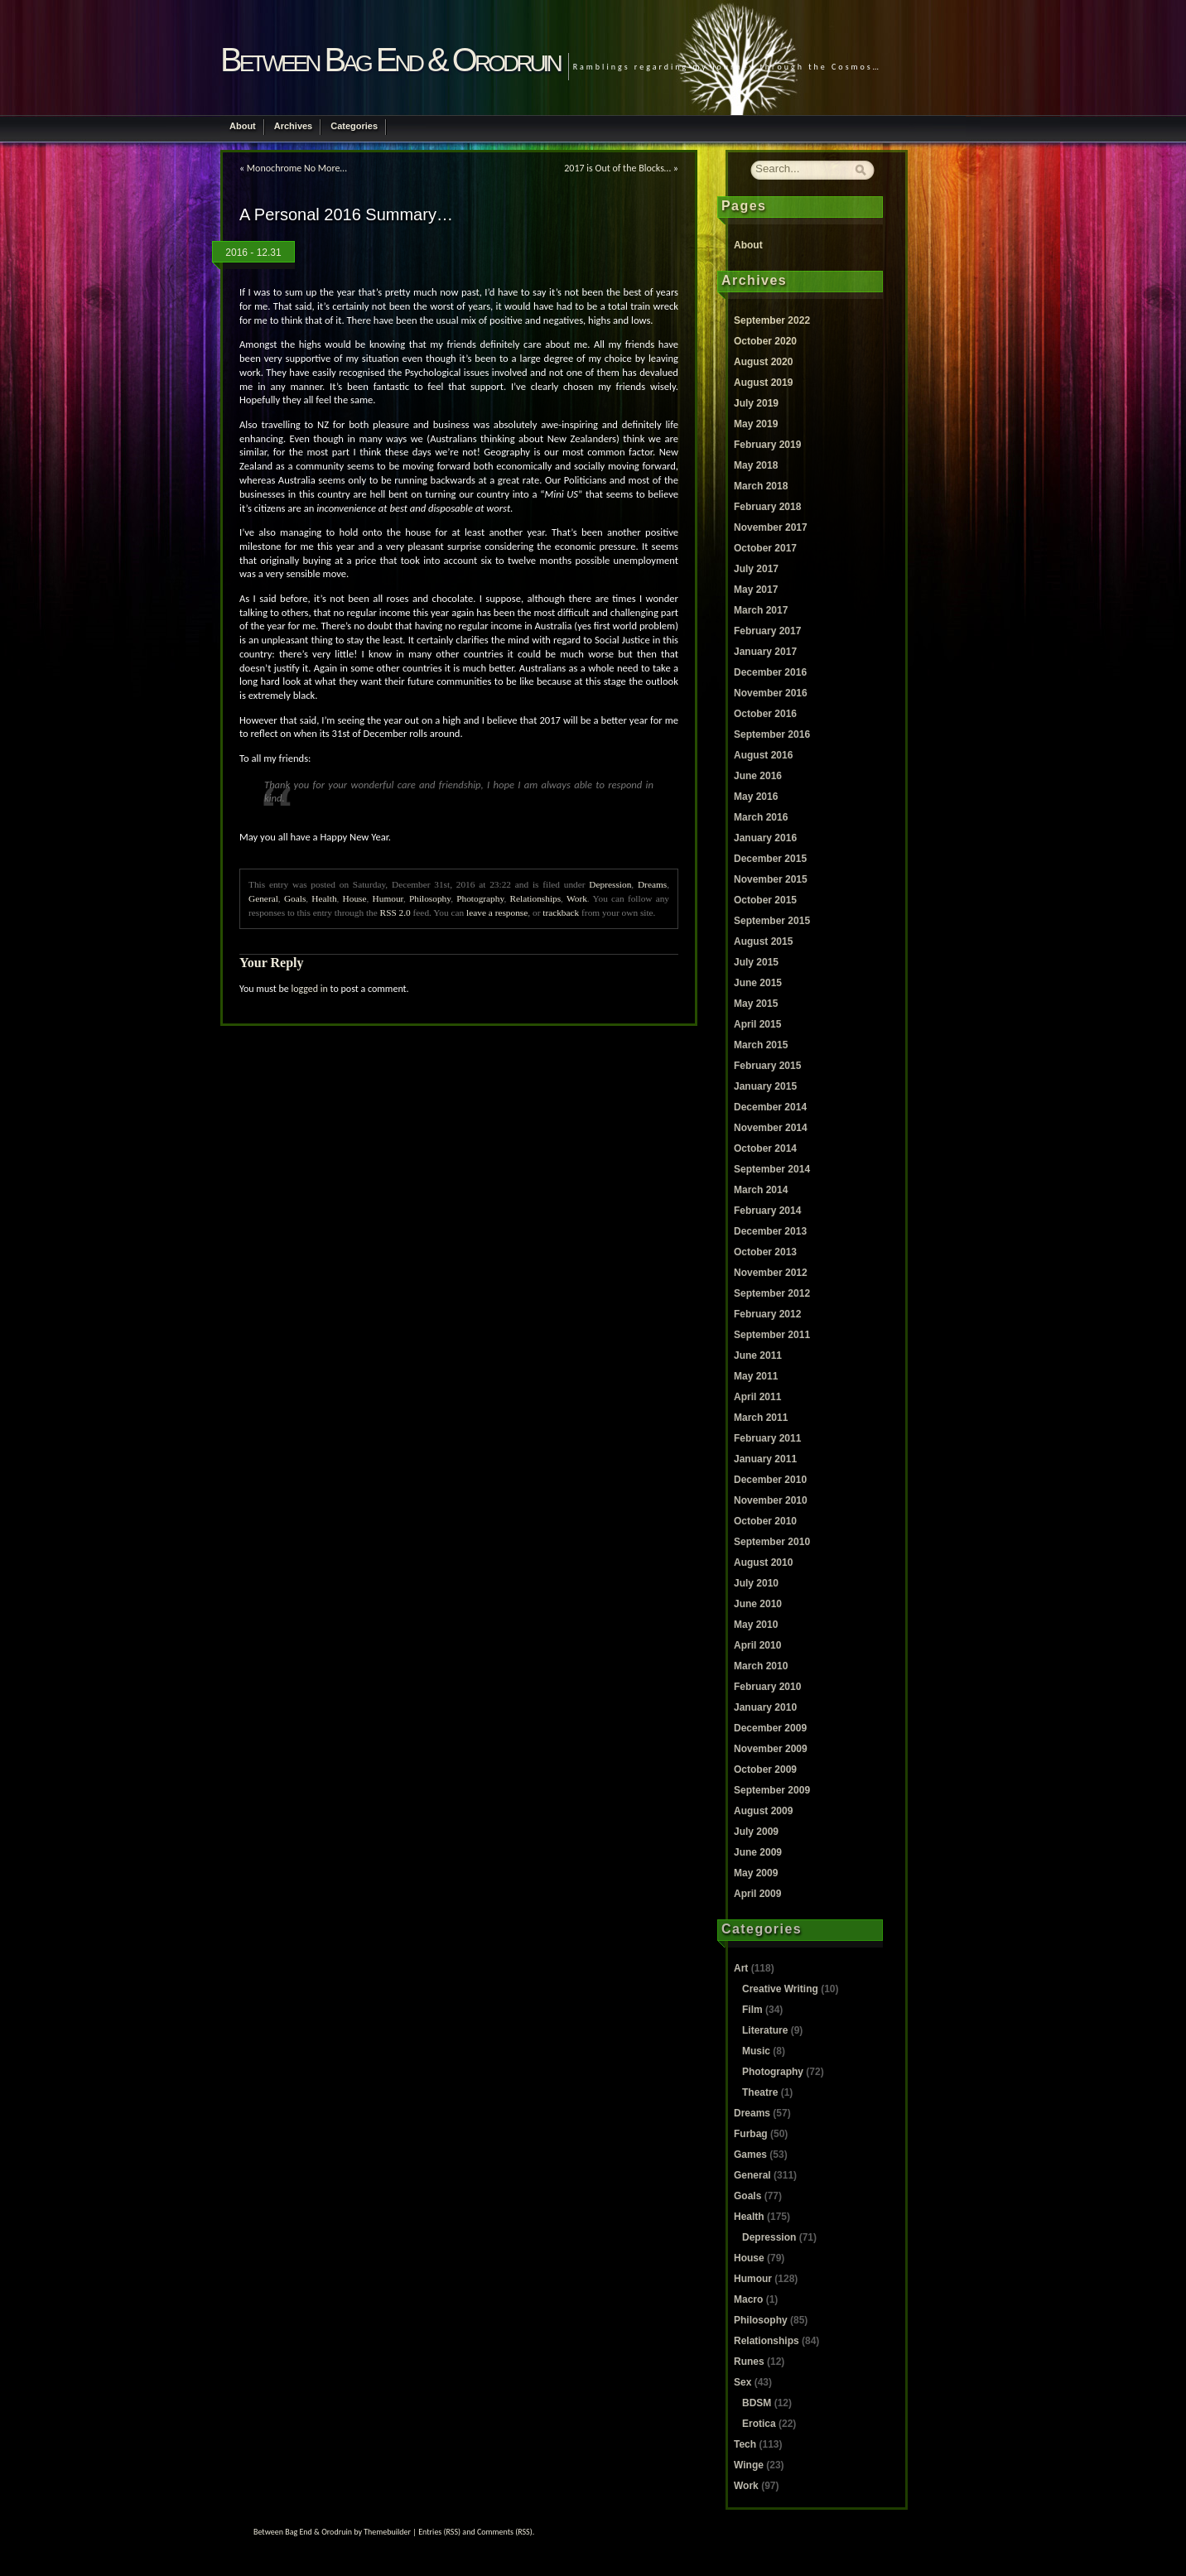 The height and width of the screenshot is (2576, 1186). I want to click on Winge, so click(749, 2465).